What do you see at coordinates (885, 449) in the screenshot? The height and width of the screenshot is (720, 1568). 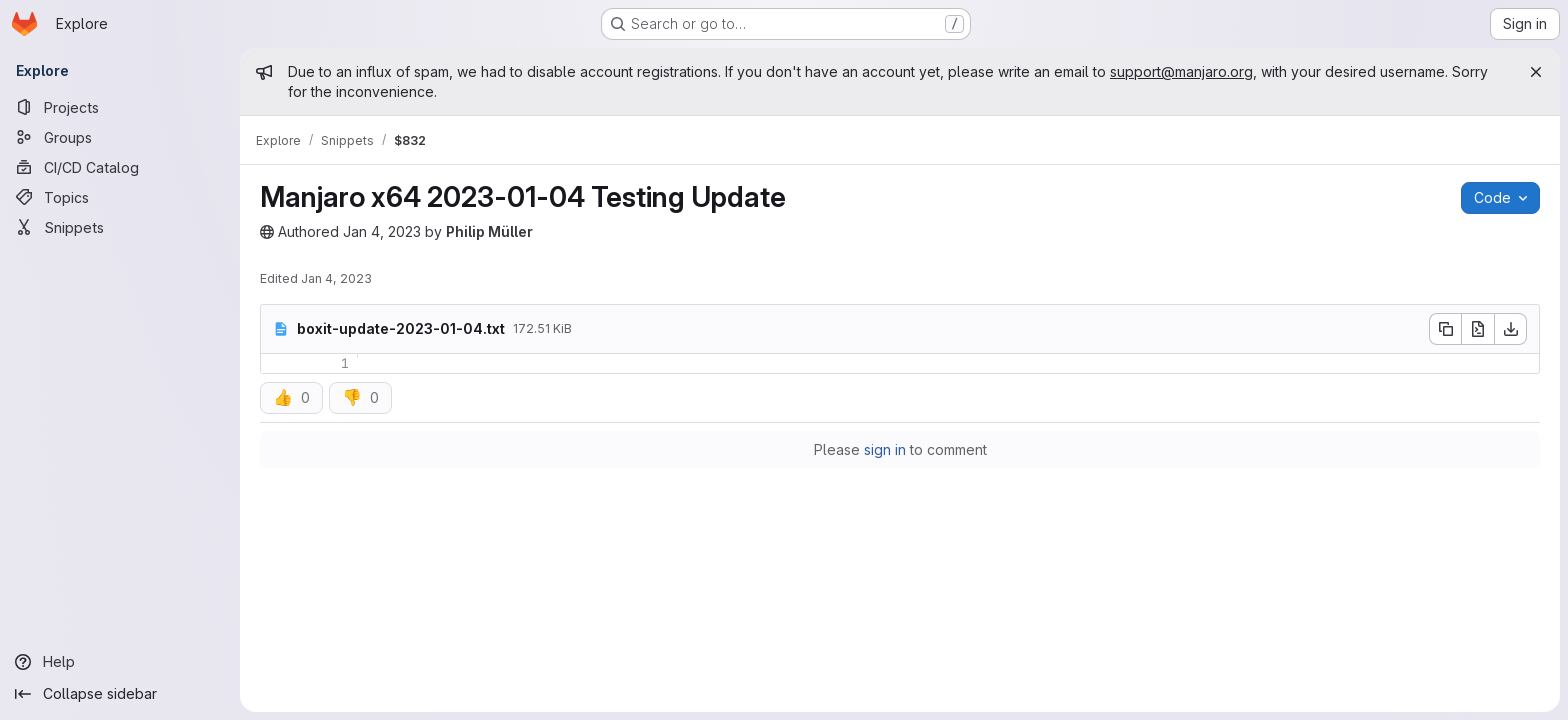 I see `sign in` at bounding box center [885, 449].